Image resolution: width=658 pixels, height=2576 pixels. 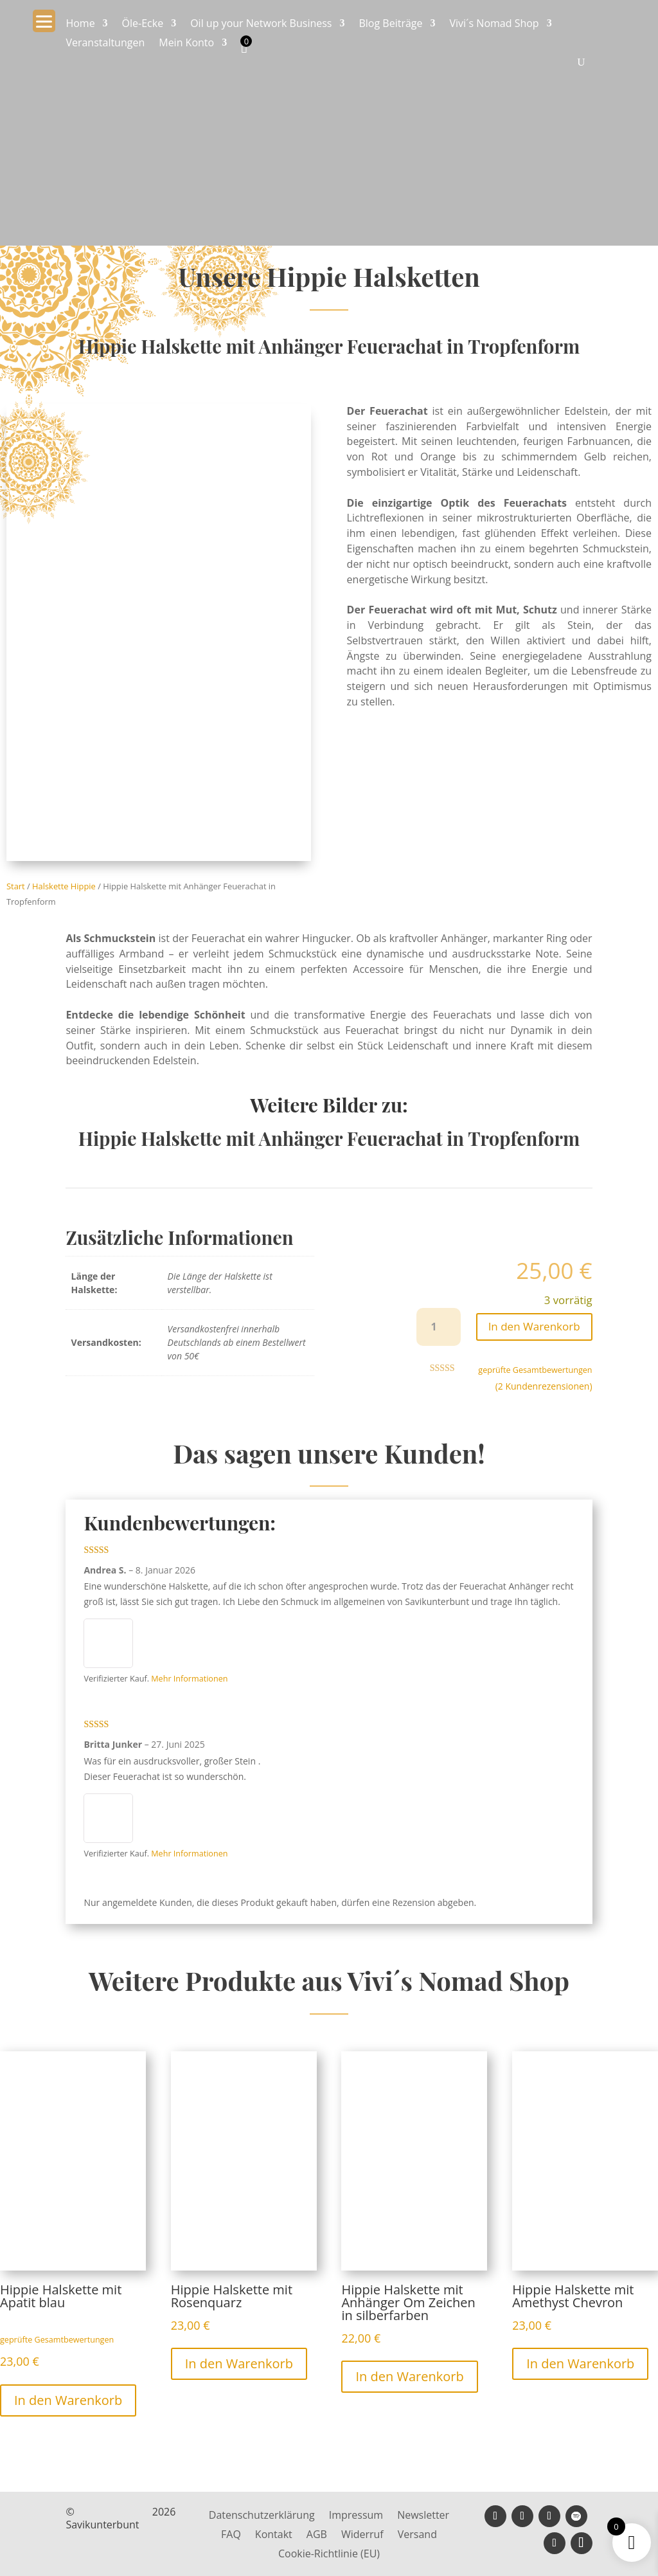 I want to click on Impressum, so click(x=356, y=2516).